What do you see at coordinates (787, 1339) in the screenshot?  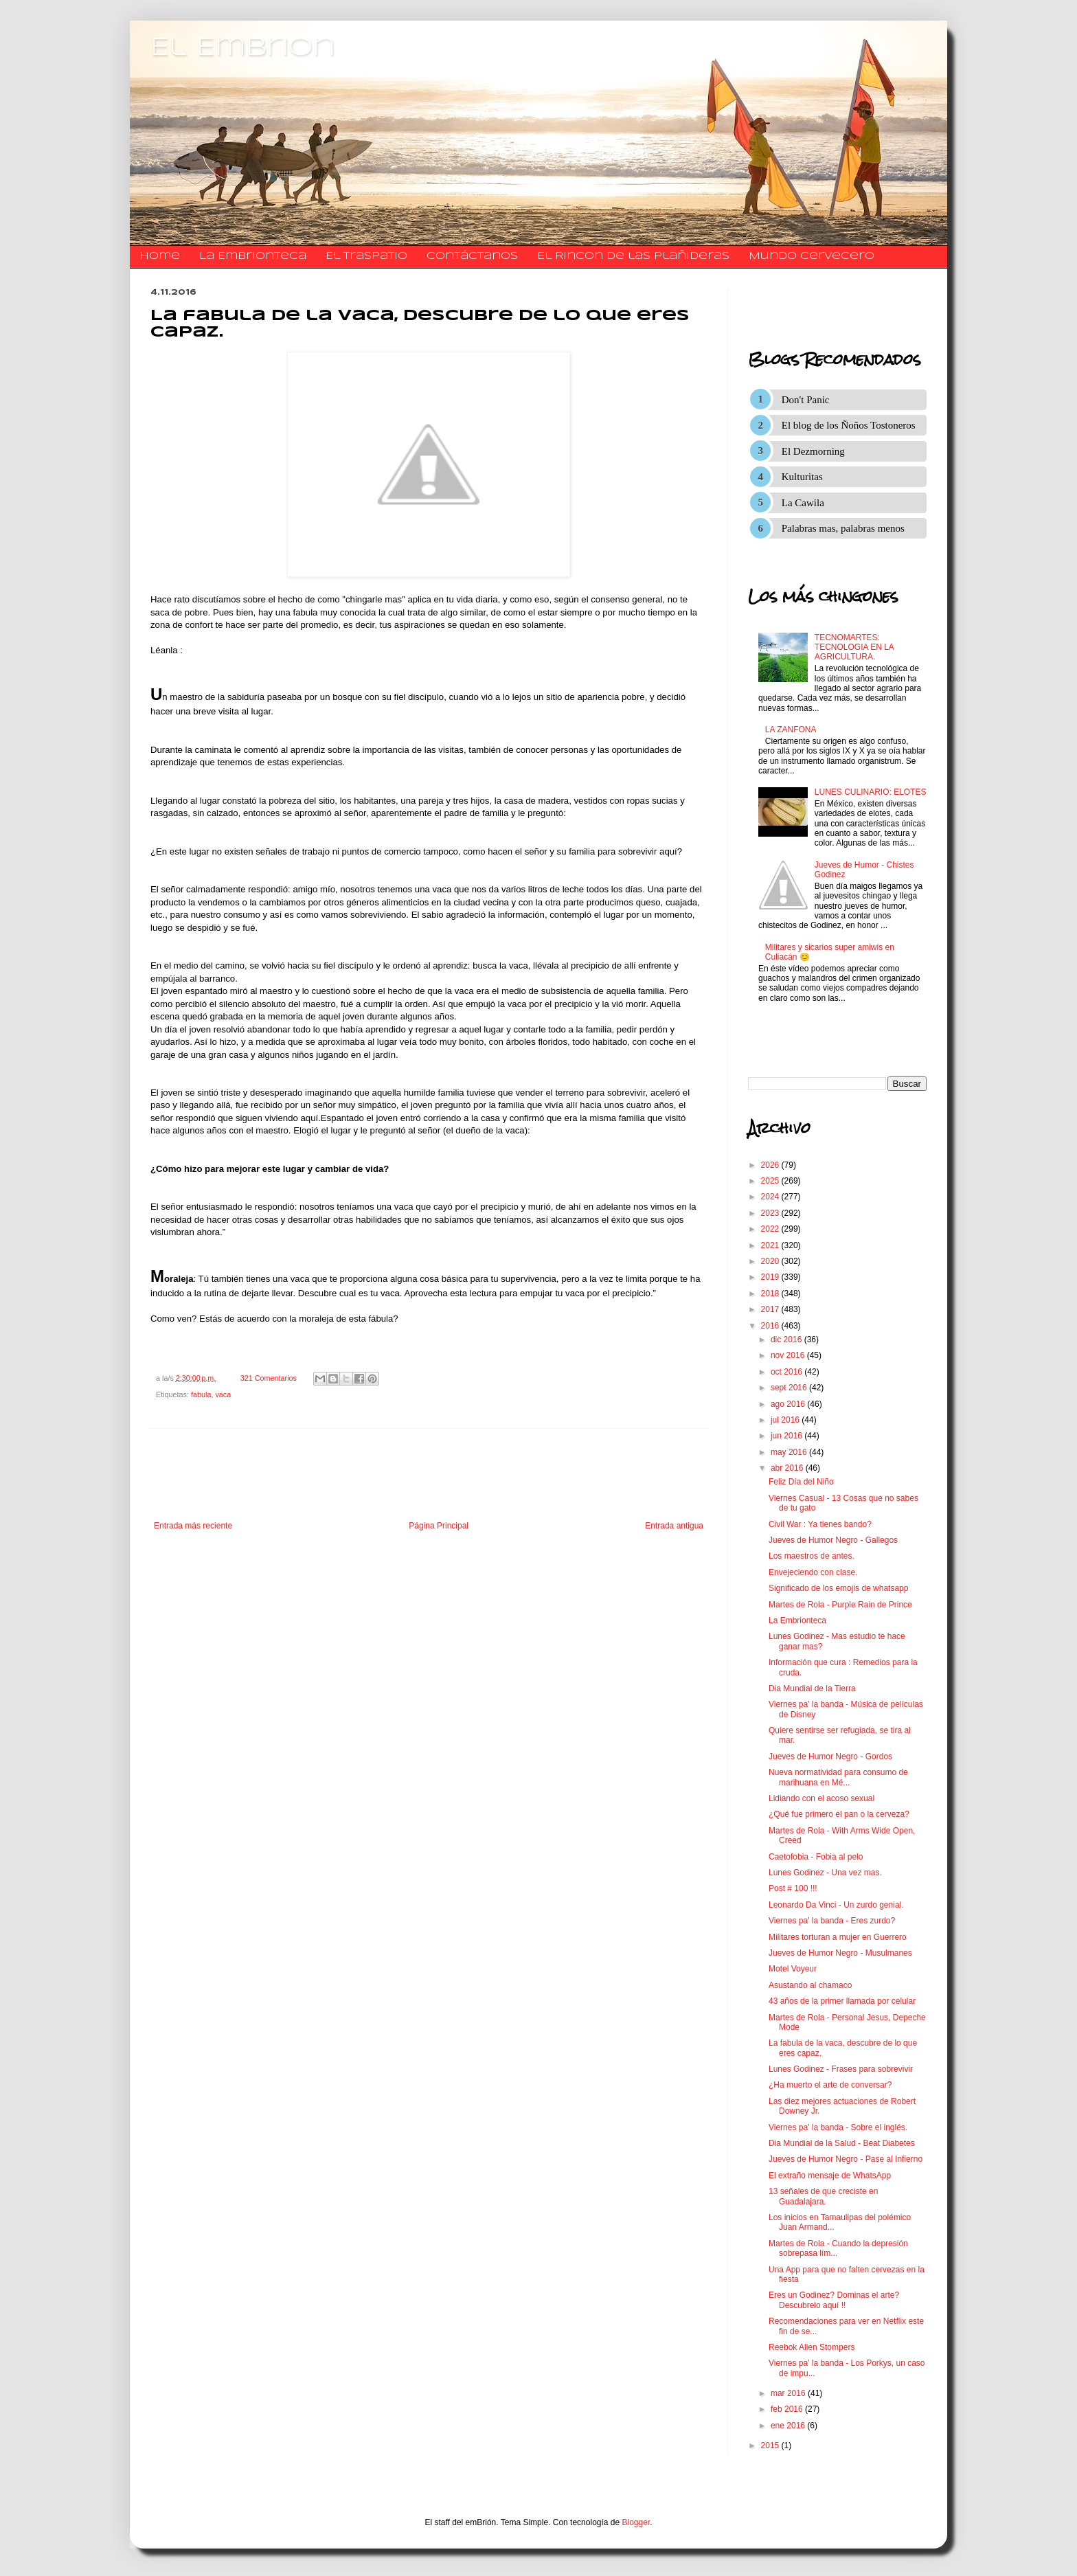 I see `dic 2016` at bounding box center [787, 1339].